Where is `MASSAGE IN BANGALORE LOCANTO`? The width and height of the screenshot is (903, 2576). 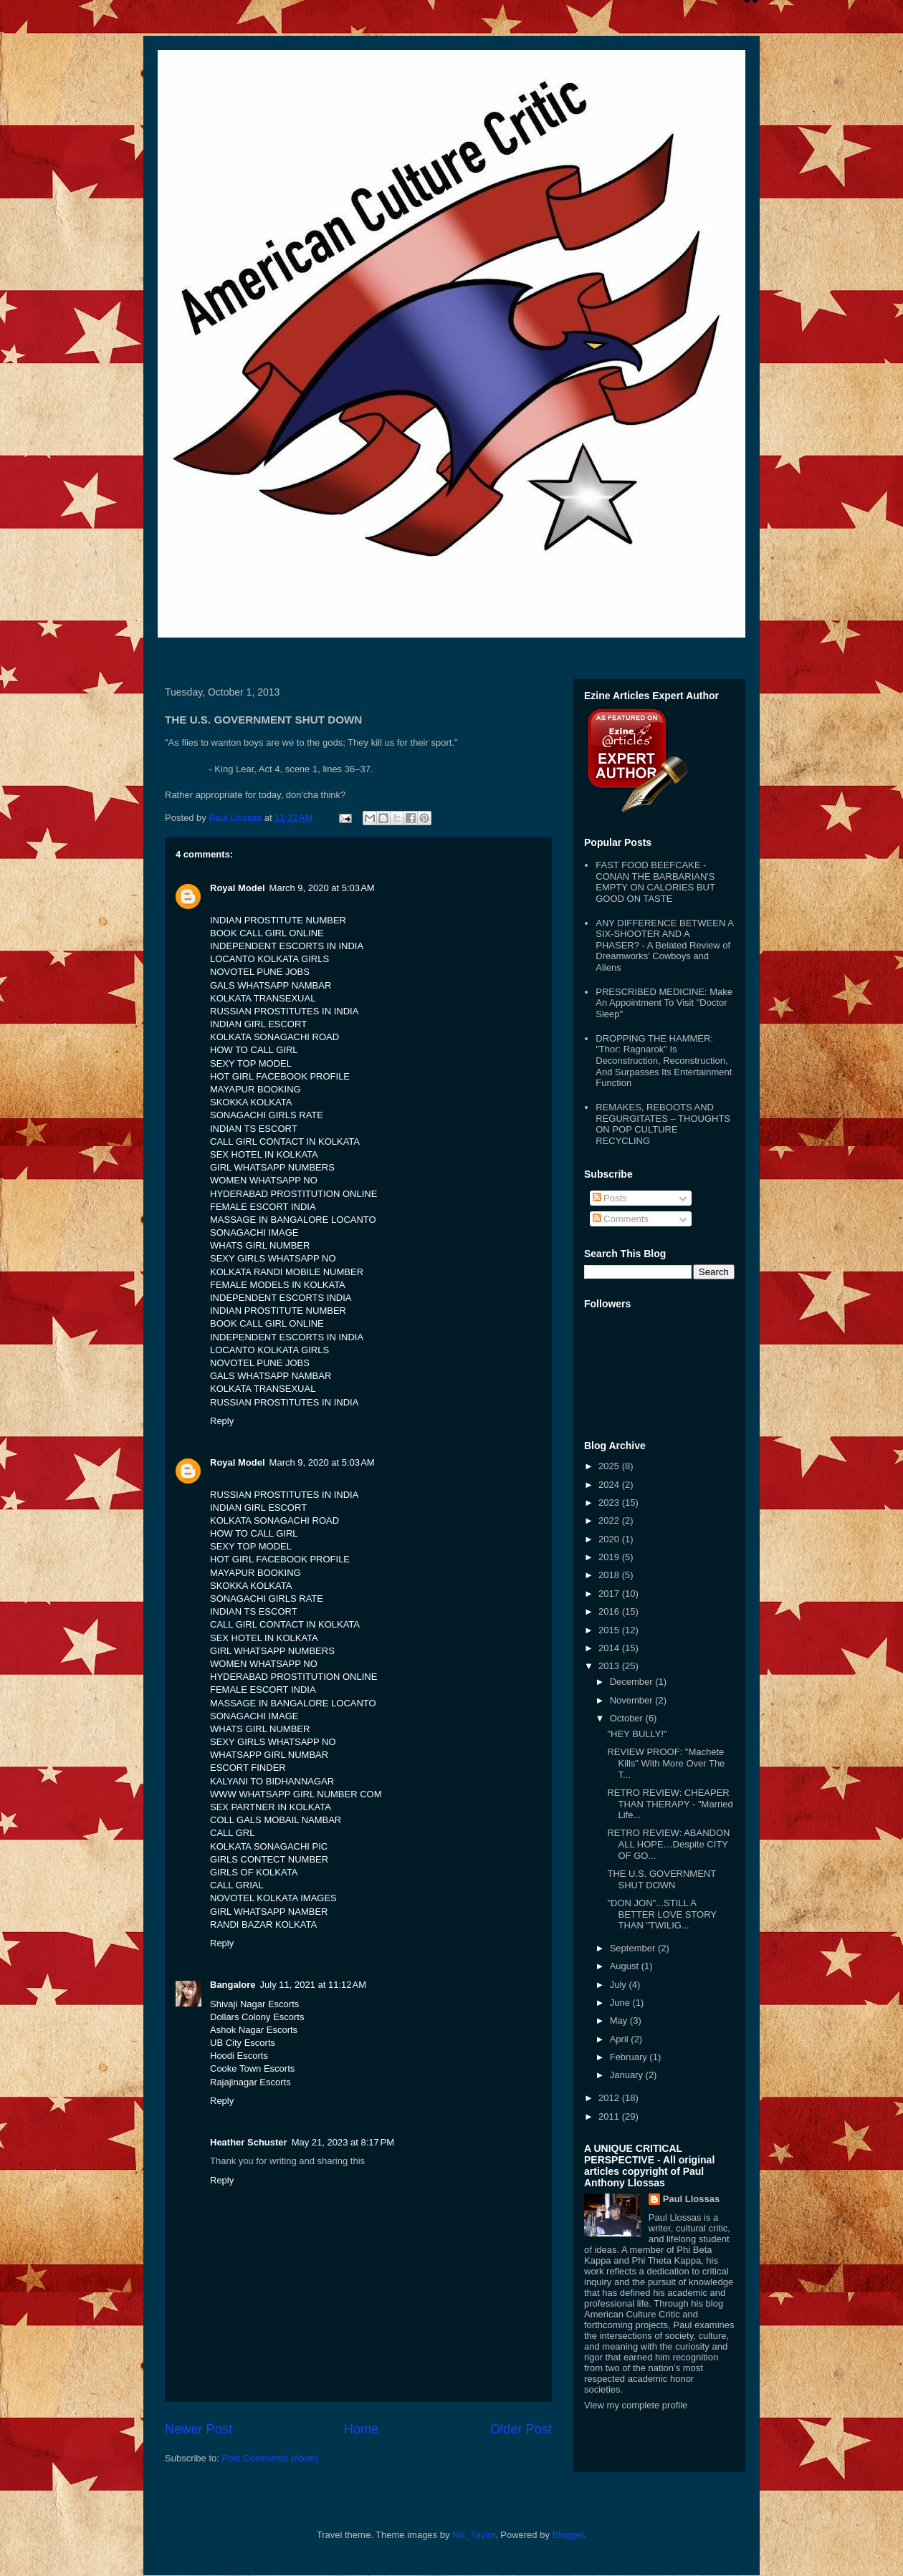 MASSAGE IN BANGALORE LOCANTO is located at coordinates (293, 1219).